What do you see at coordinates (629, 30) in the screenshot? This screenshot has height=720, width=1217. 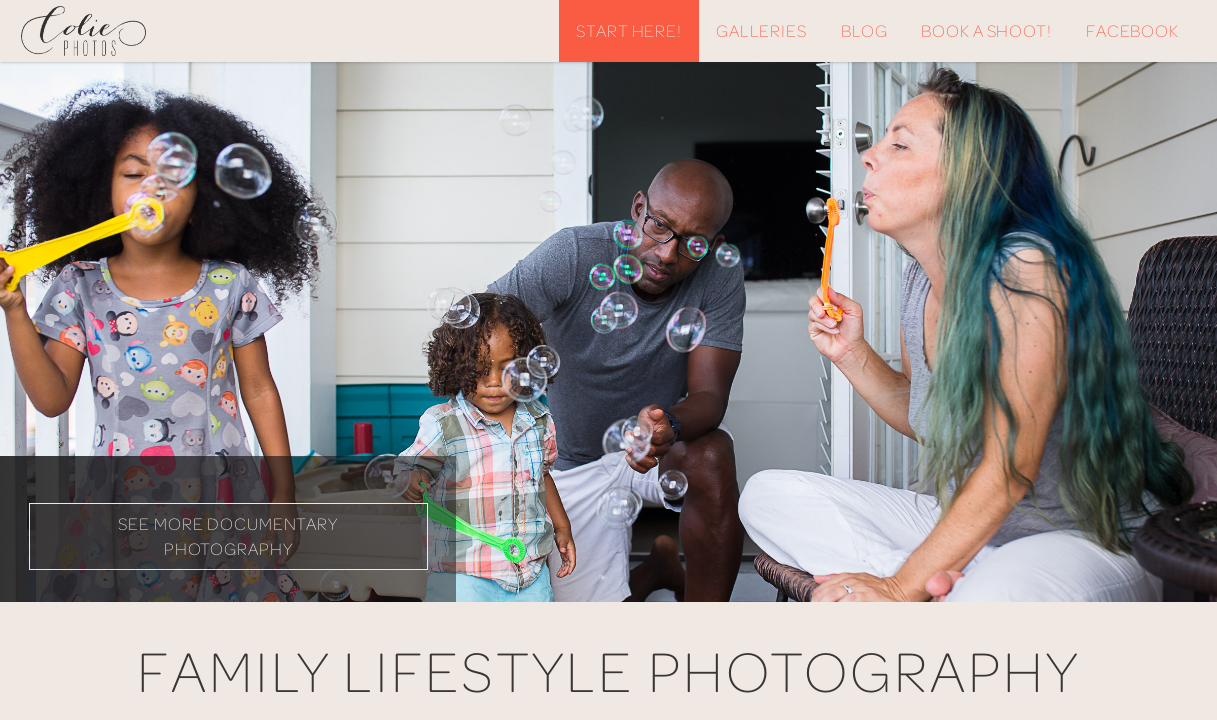 I see `Start Here!` at bounding box center [629, 30].